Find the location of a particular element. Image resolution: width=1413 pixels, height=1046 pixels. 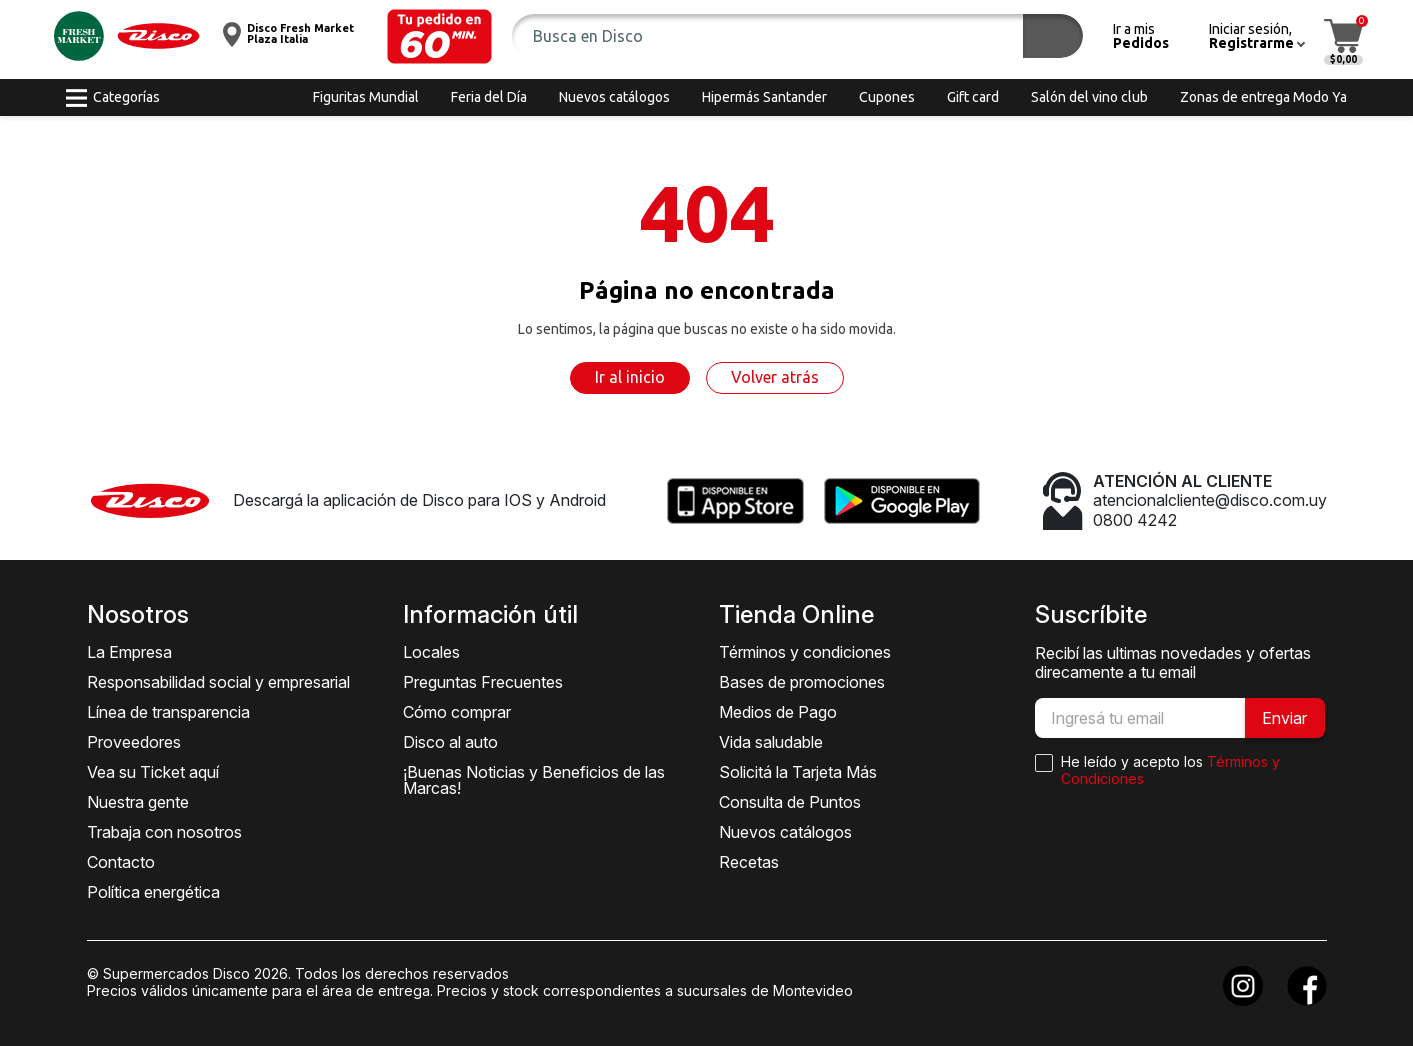

Línea de transparencia is located at coordinates (168, 712).